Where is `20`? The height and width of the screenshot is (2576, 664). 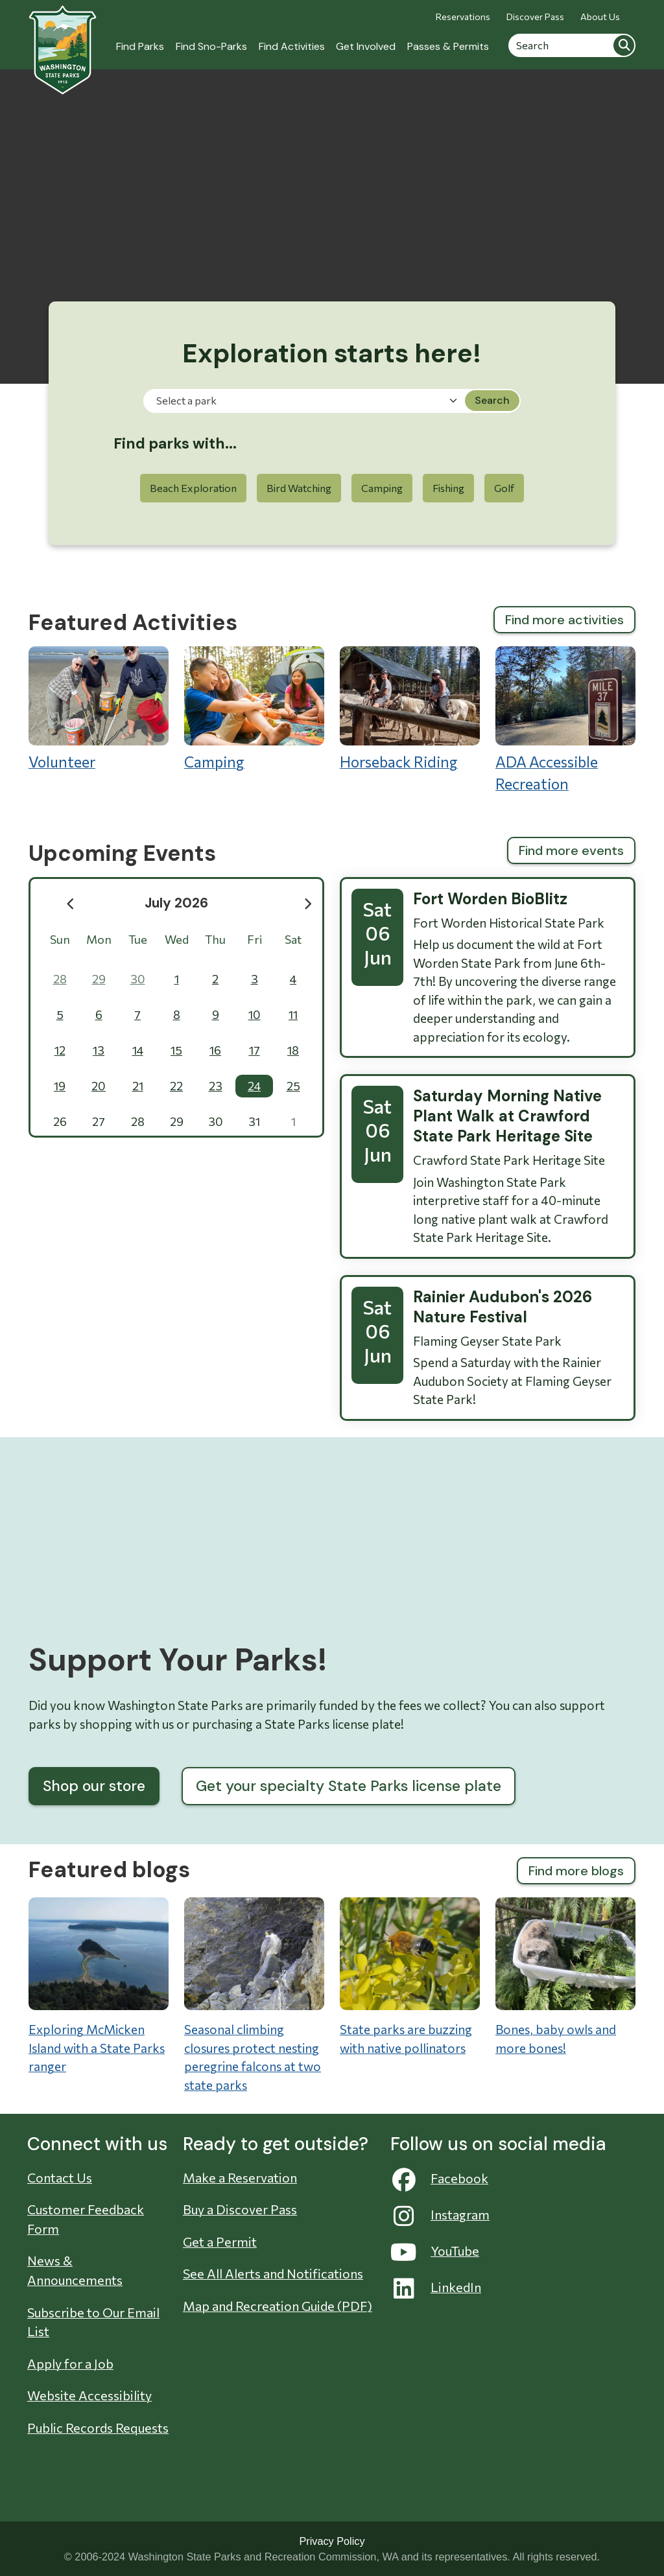 20 is located at coordinates (98, 1086).